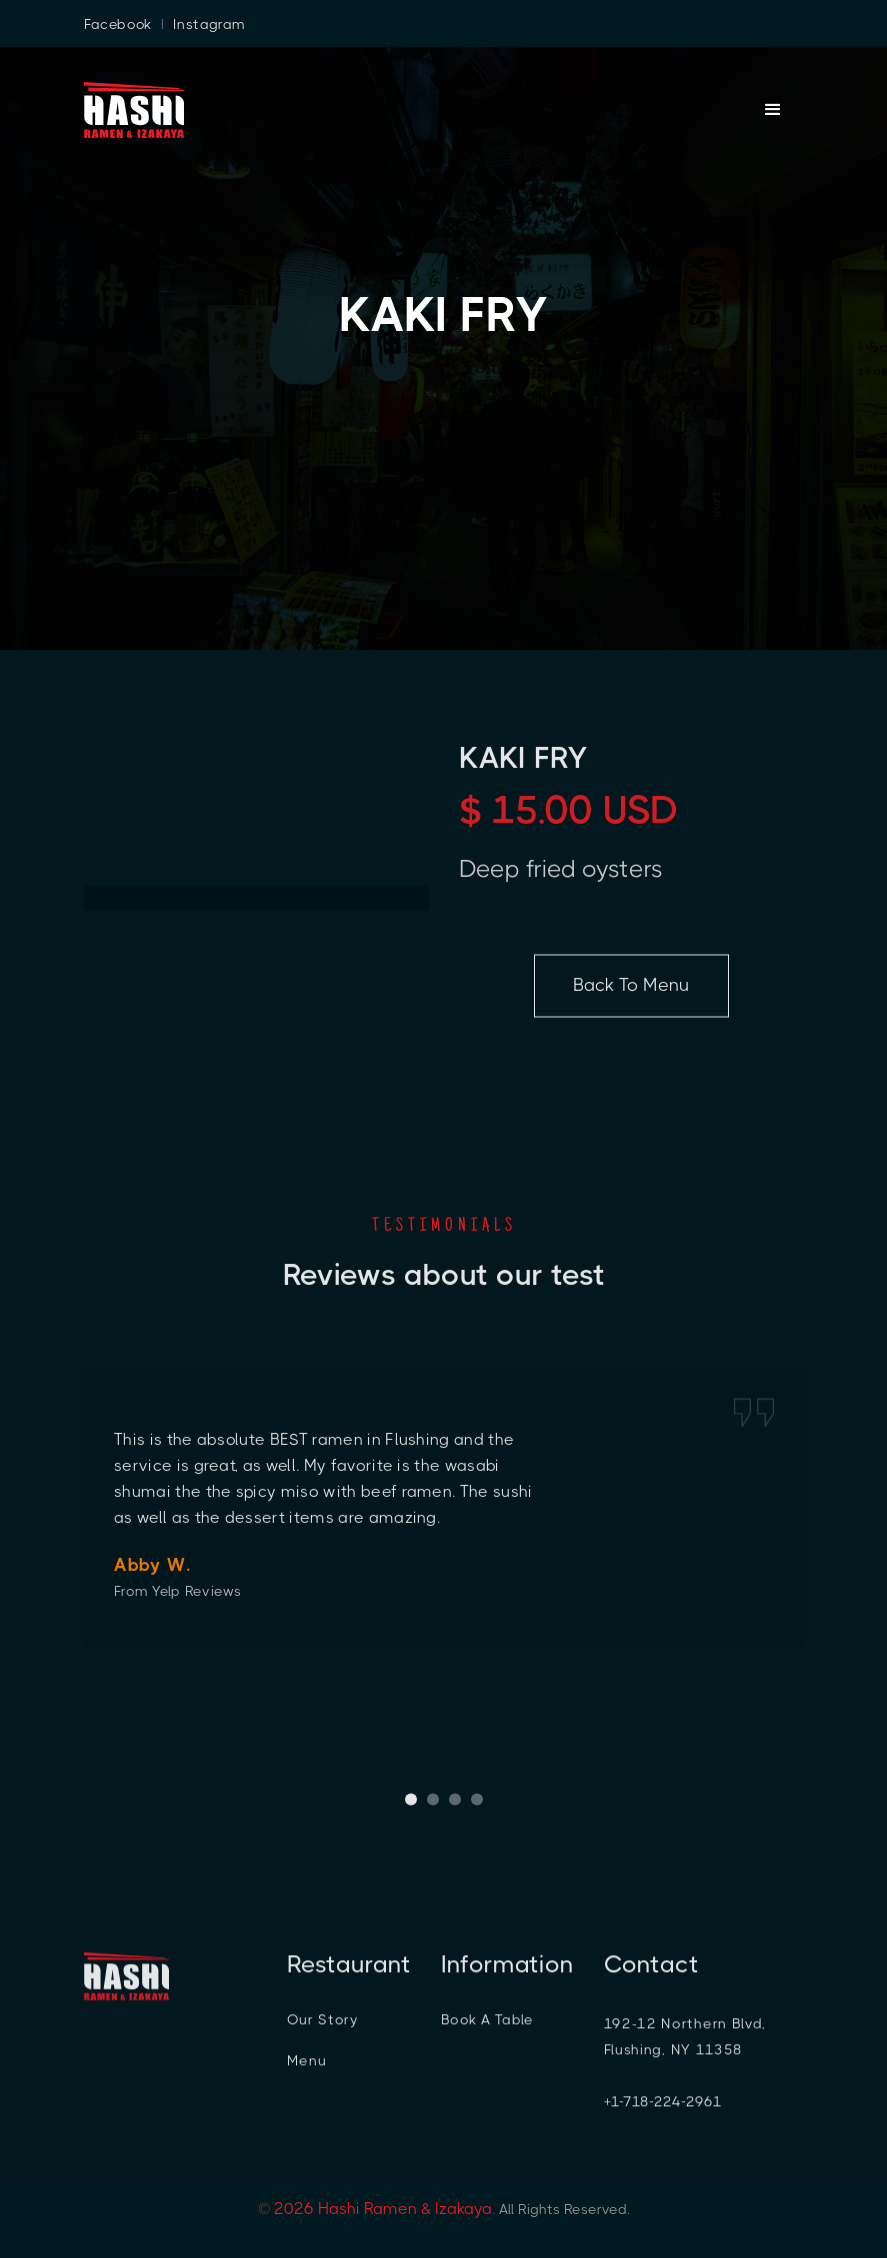  I want to click on [button], so click(411, 1806).